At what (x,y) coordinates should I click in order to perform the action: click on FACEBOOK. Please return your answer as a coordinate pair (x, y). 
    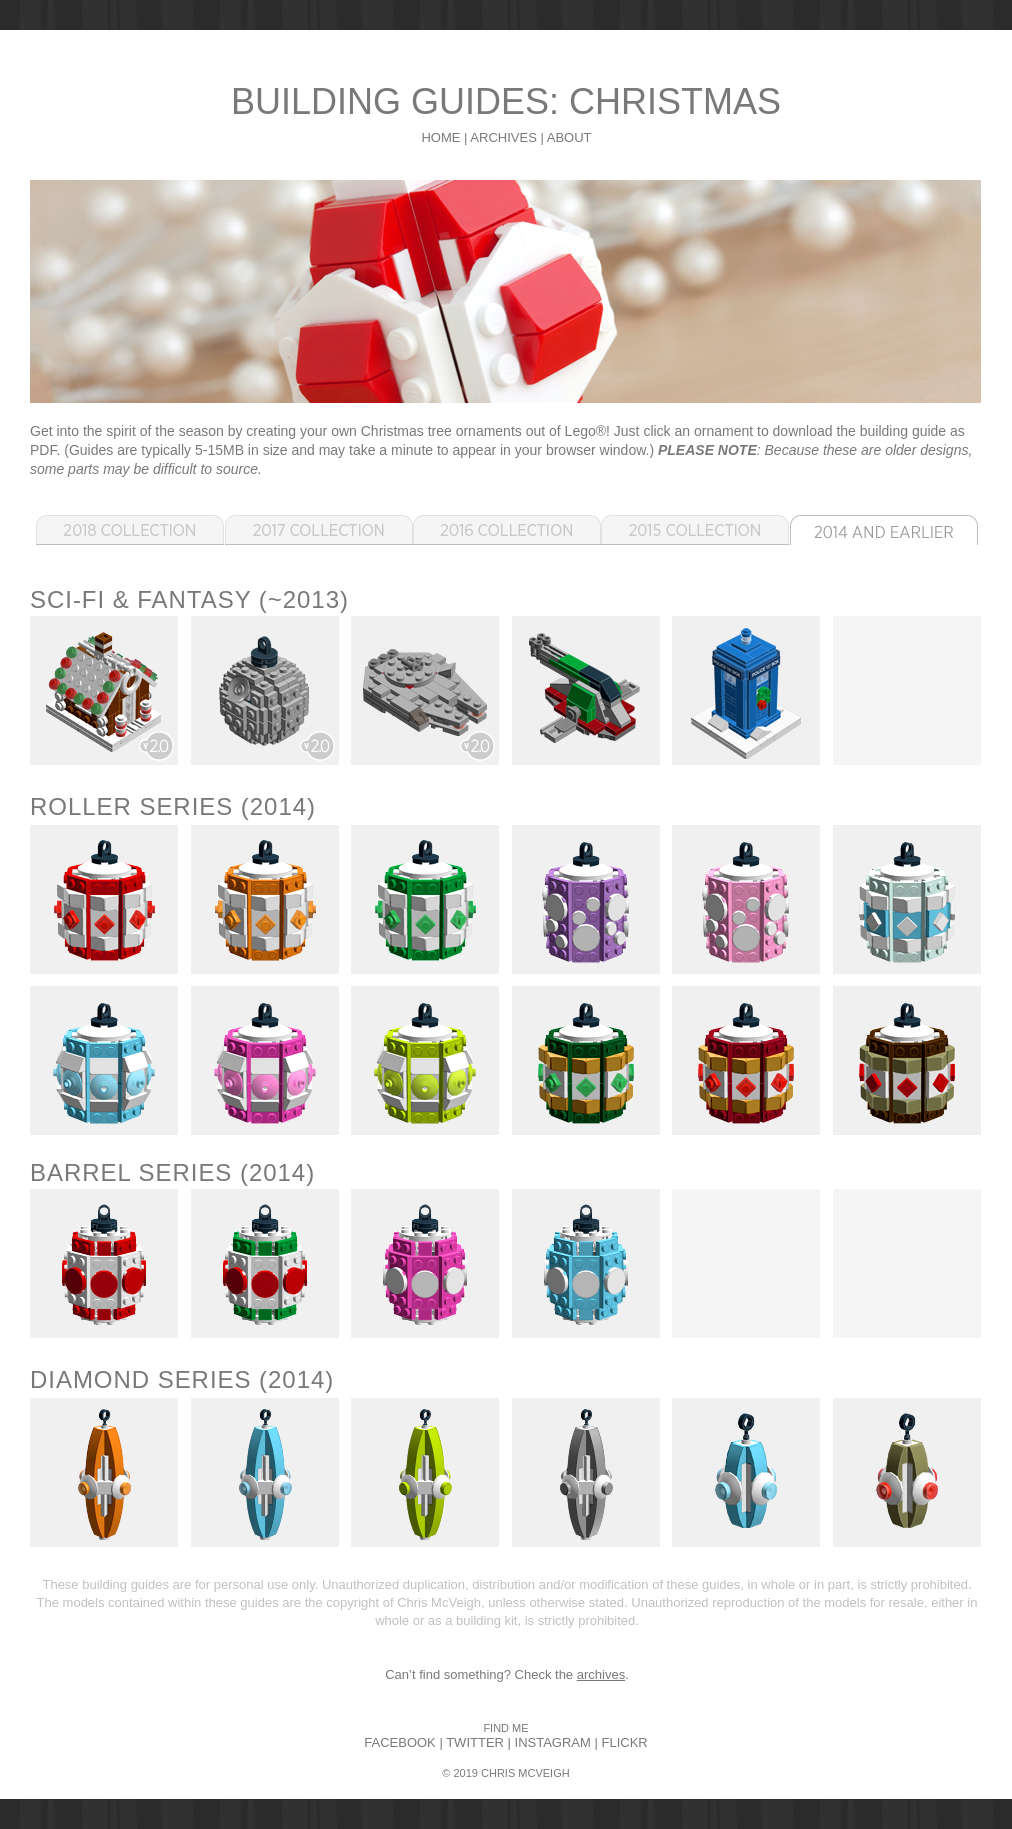
    Looking at the image, I should click on (400, 1742).